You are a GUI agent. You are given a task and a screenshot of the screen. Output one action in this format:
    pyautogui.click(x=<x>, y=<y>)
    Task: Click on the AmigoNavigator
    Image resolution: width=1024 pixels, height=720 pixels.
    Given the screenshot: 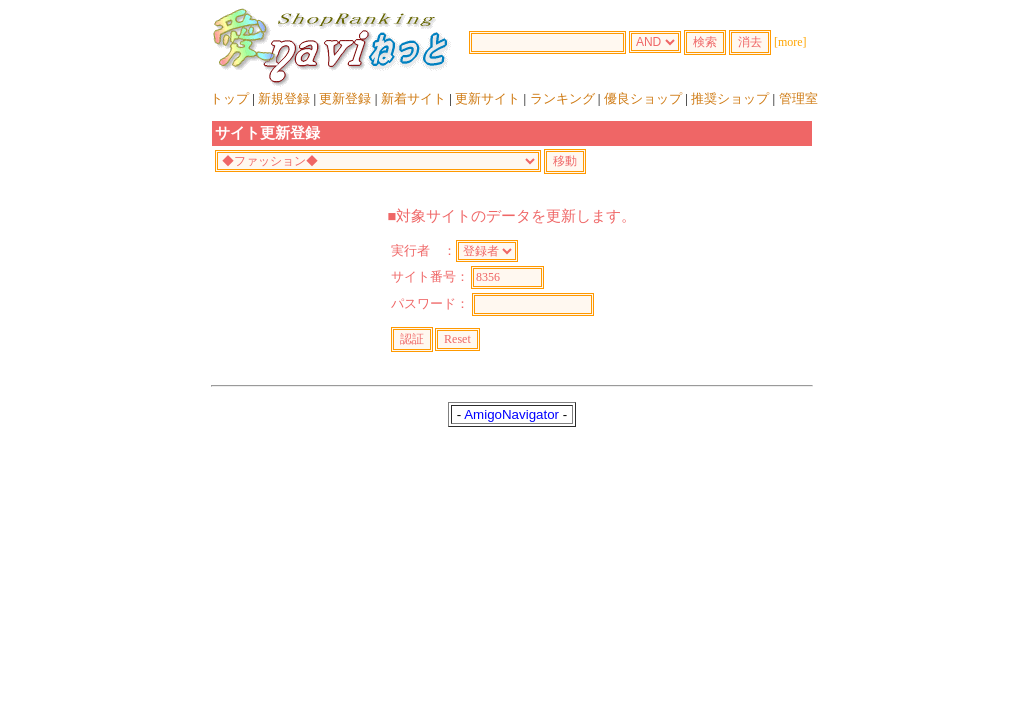 What is the action you would take?
    pyautogui.click(x=511, y=414)
    